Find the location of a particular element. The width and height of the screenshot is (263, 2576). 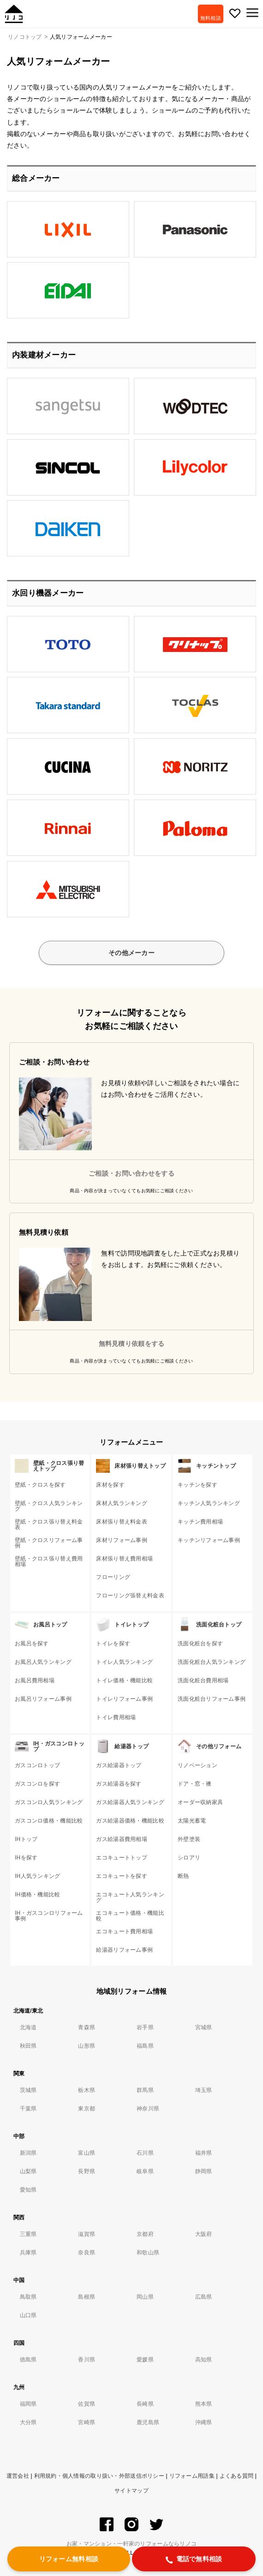

群馬県 is located at coordinates (145, 2090).